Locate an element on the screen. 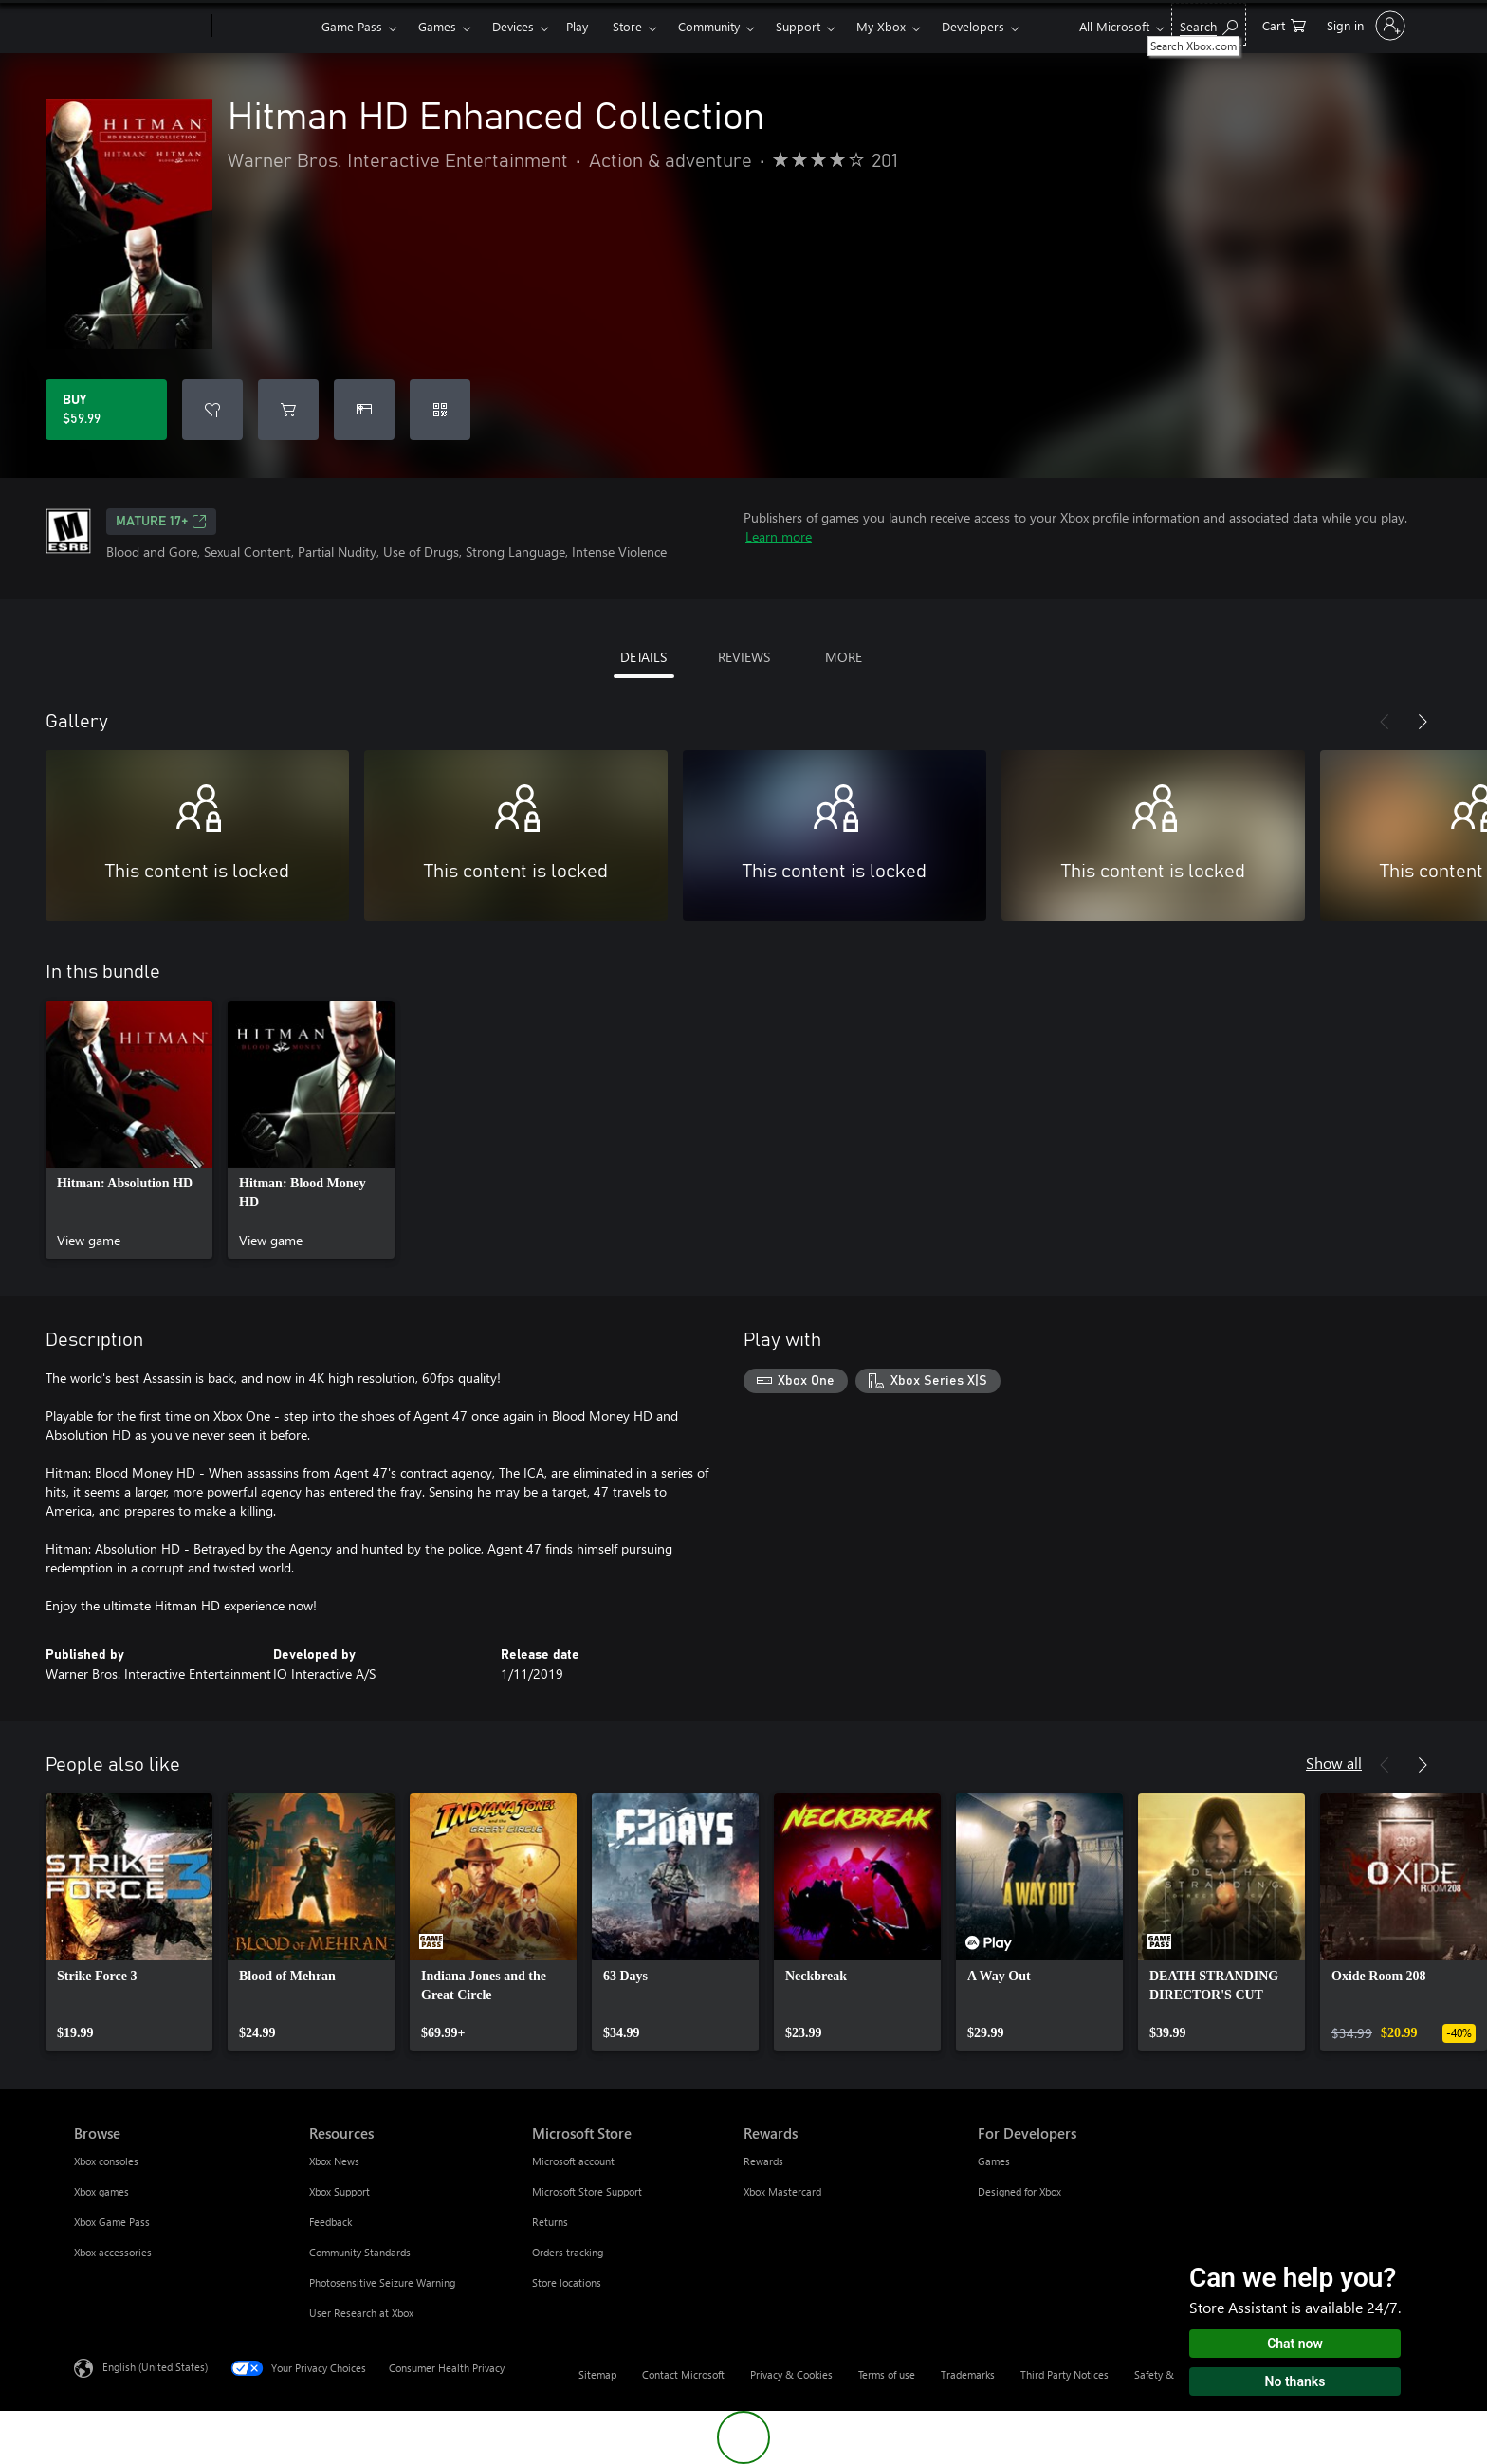  Show all is located at coordinates (1334, 1763).